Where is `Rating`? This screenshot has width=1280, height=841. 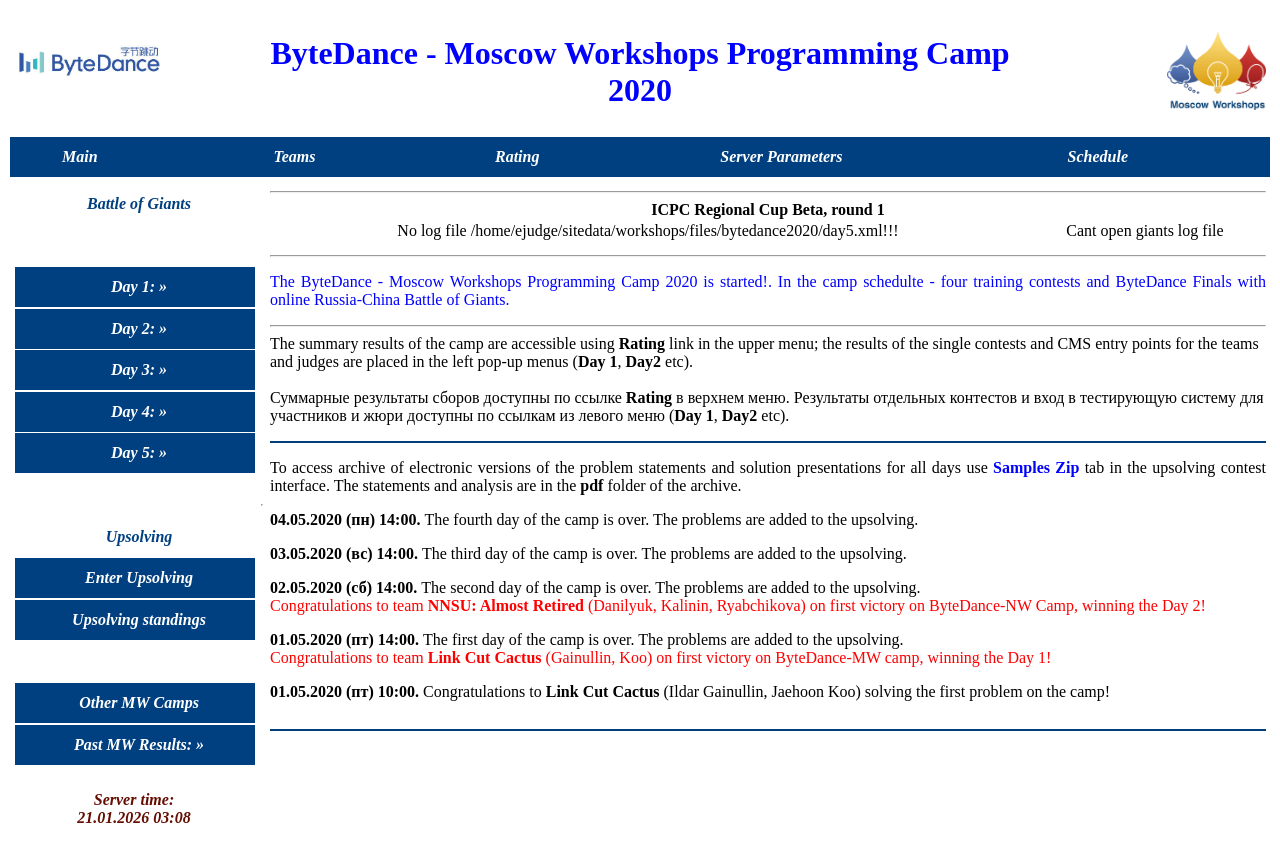
Rating is located at coordinates (517, 156).